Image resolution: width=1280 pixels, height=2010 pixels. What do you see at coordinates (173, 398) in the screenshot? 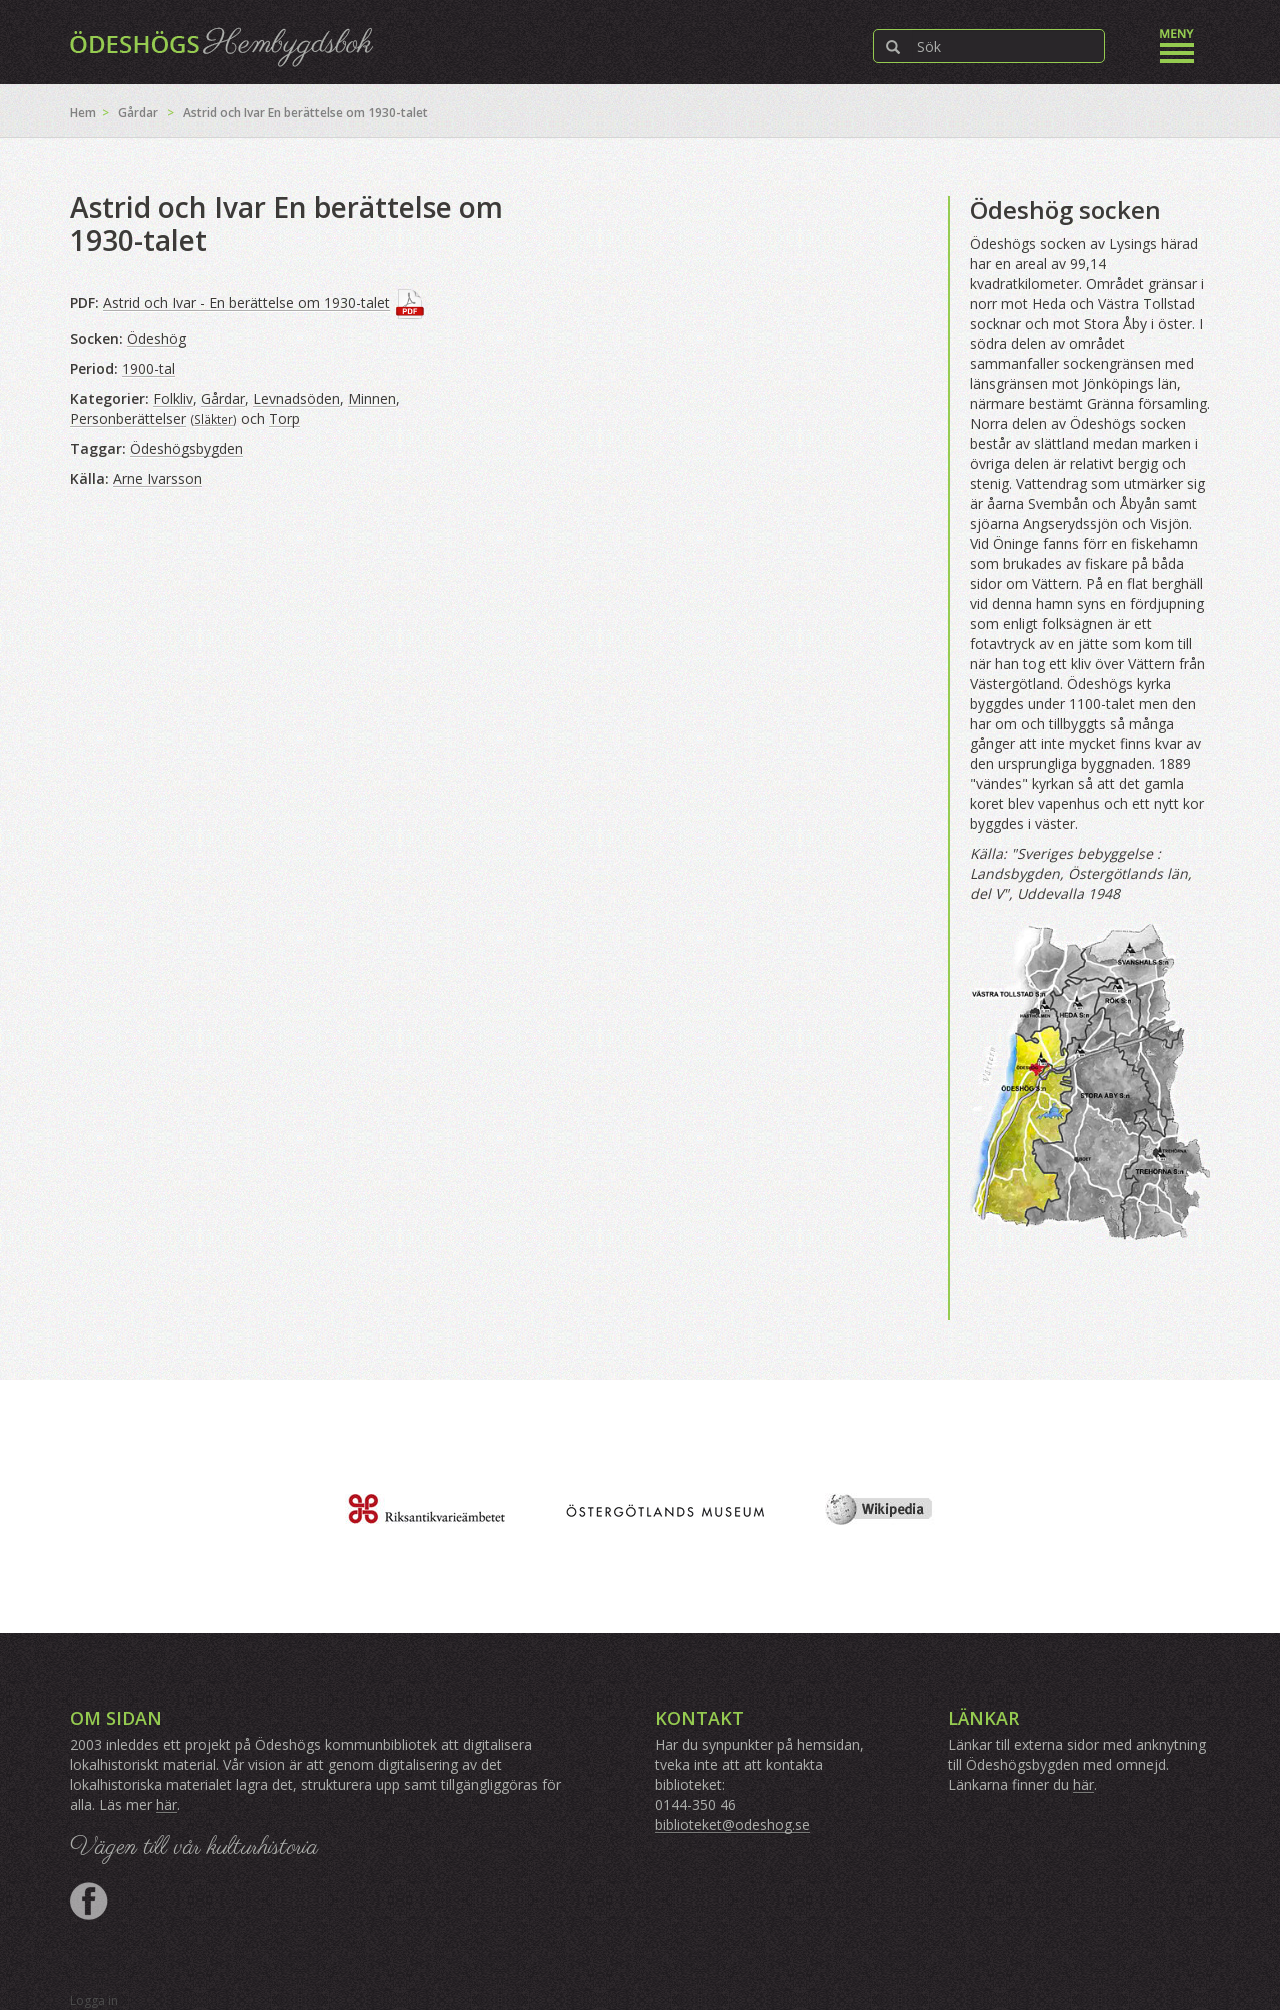
I see `Folkliv` at bounding box center [173, 398].